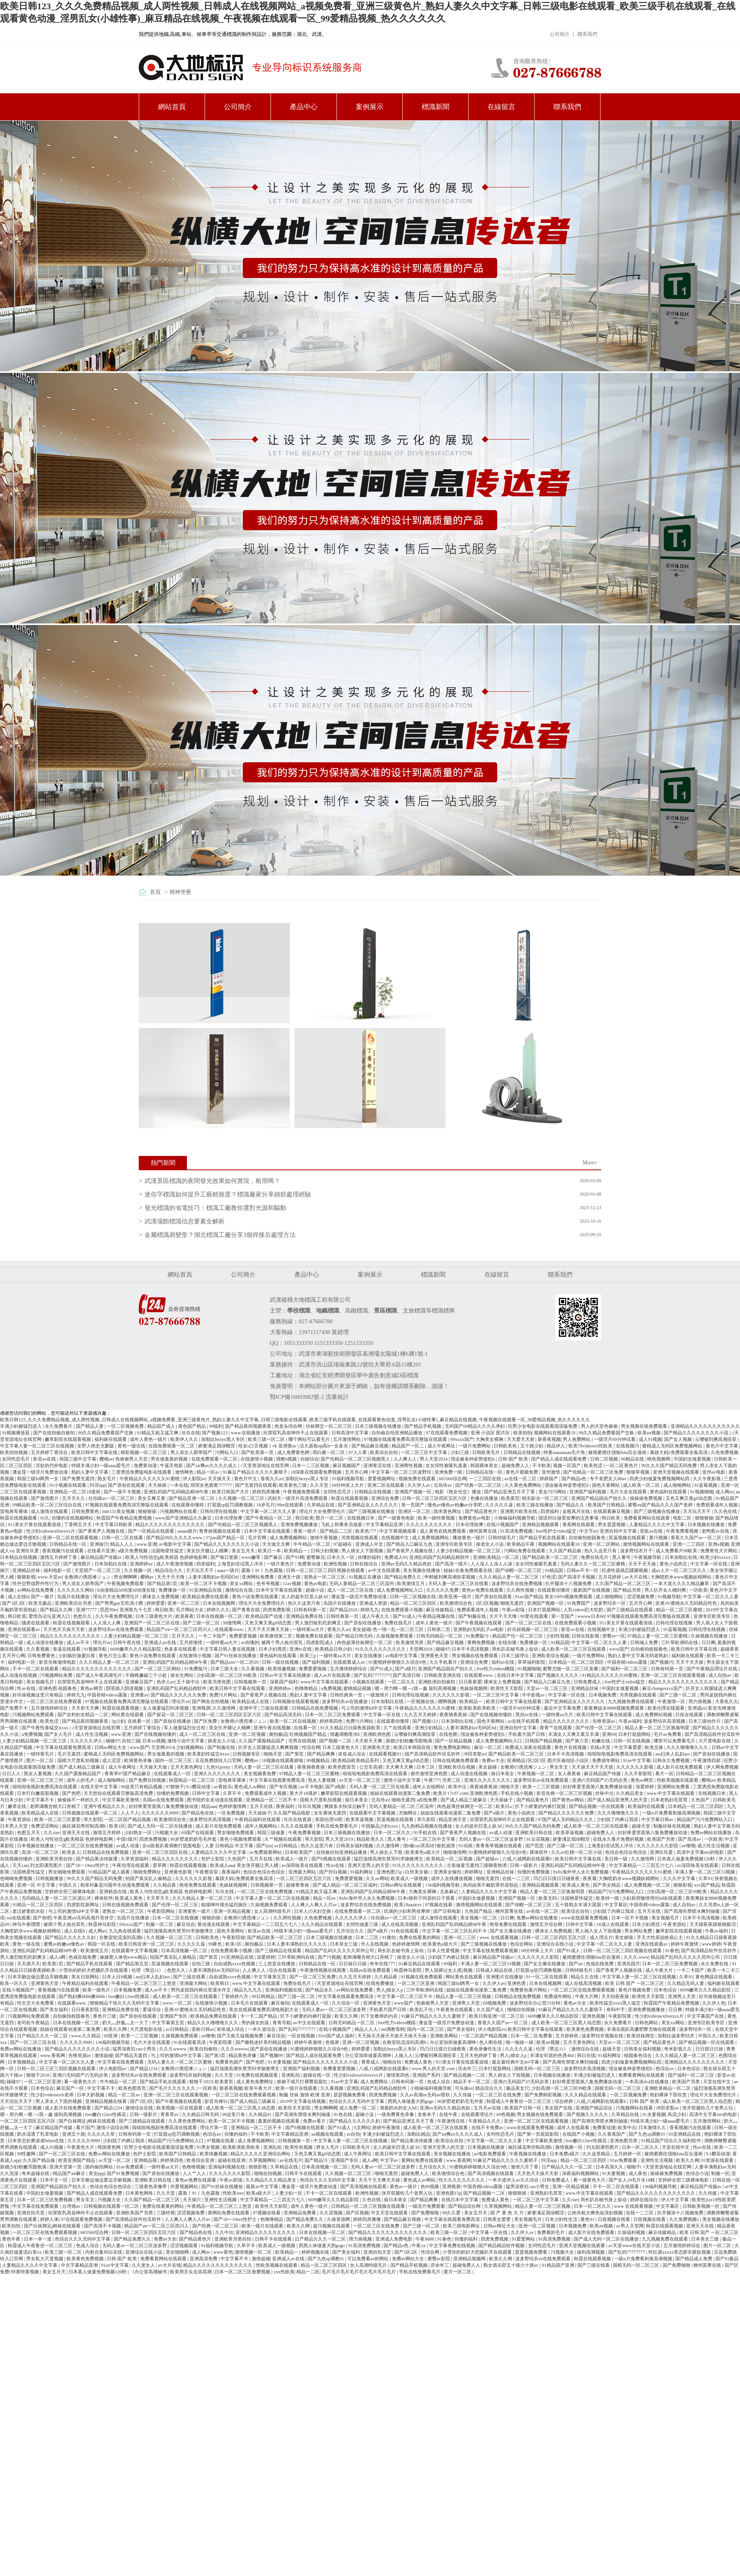  Describe the element at coordinates (191, 1642) in the screenshot. I see `五月婷激情` at that location.